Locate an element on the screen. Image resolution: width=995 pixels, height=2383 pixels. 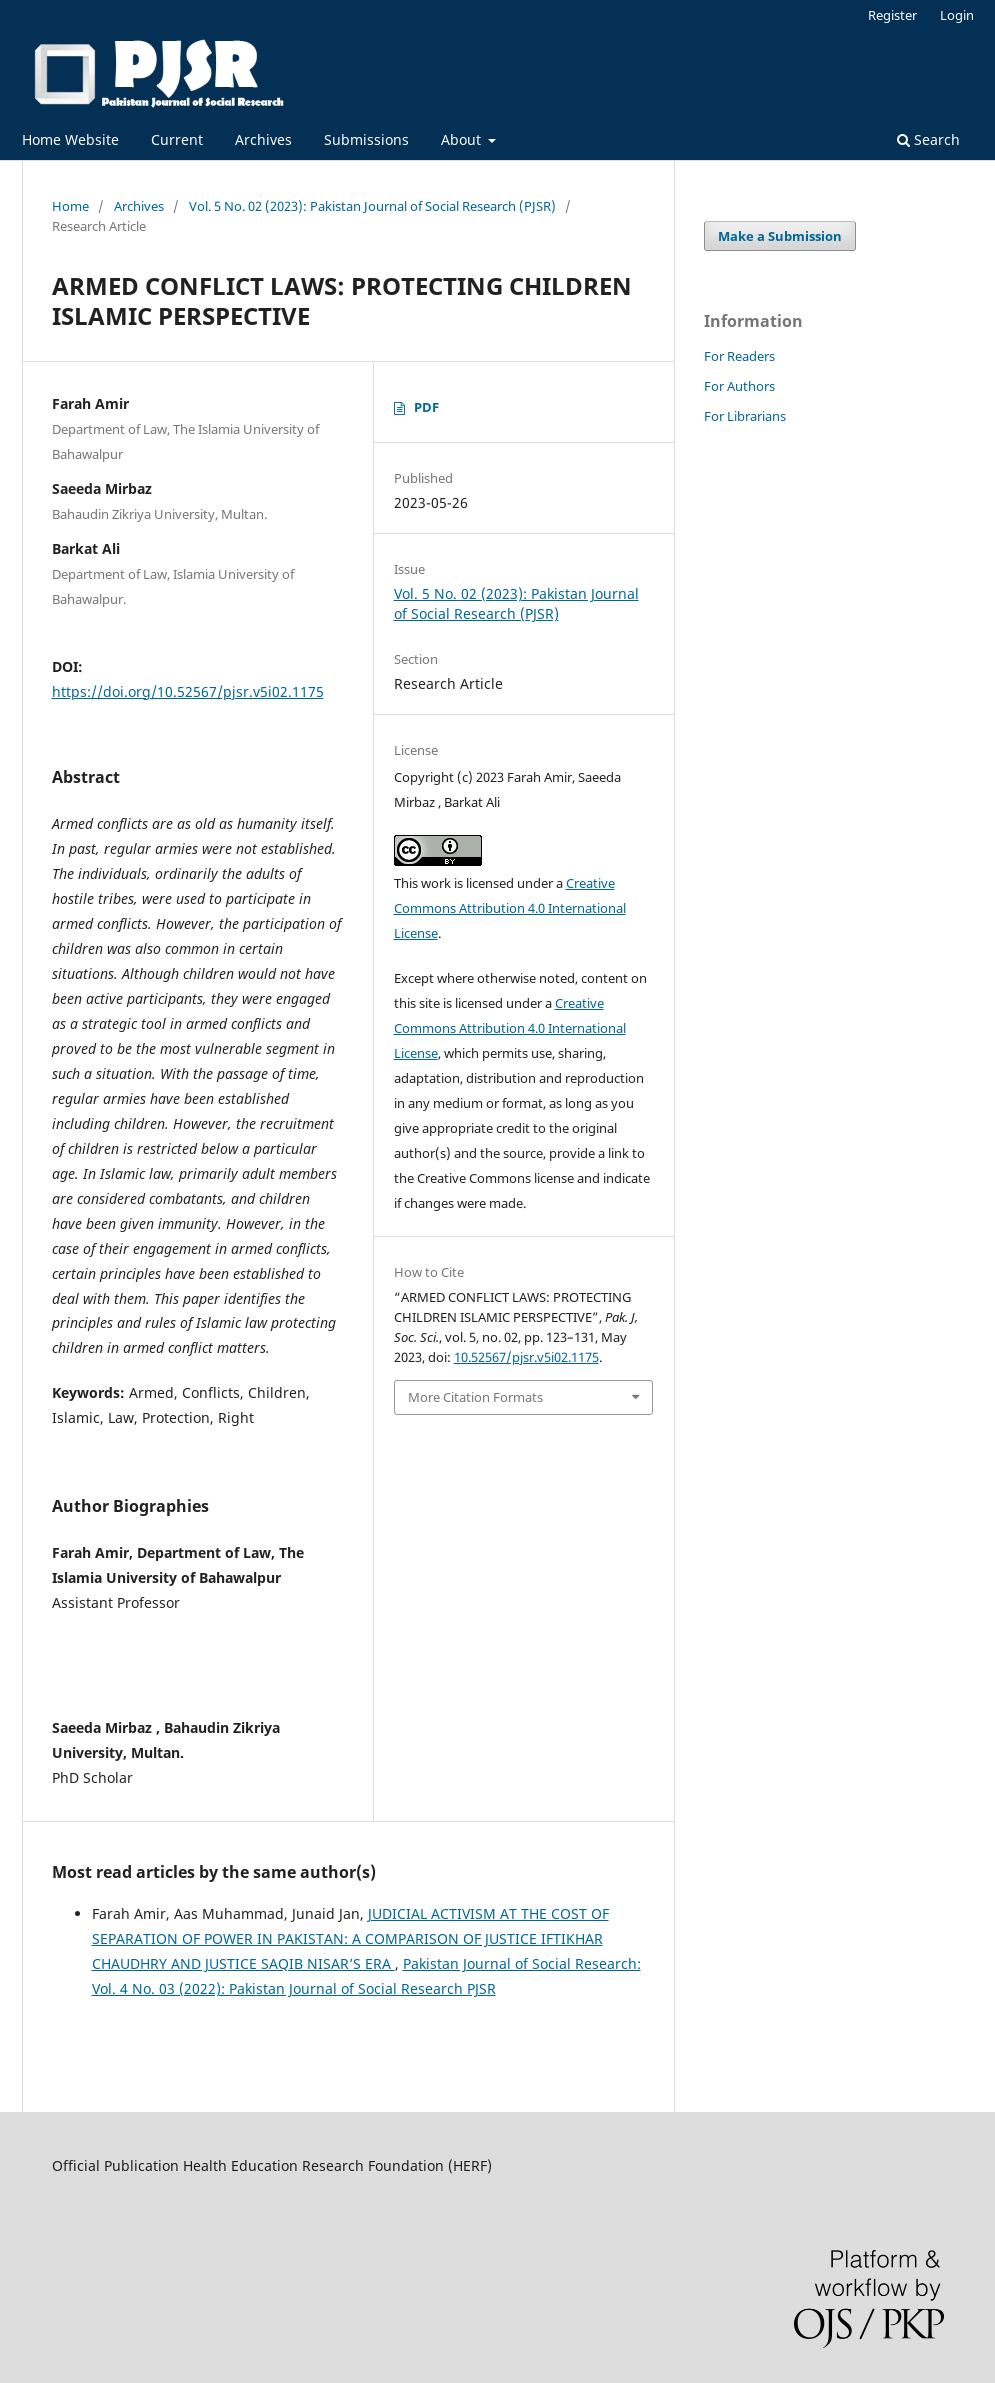
Submissions is located at coordinates (366, 139).